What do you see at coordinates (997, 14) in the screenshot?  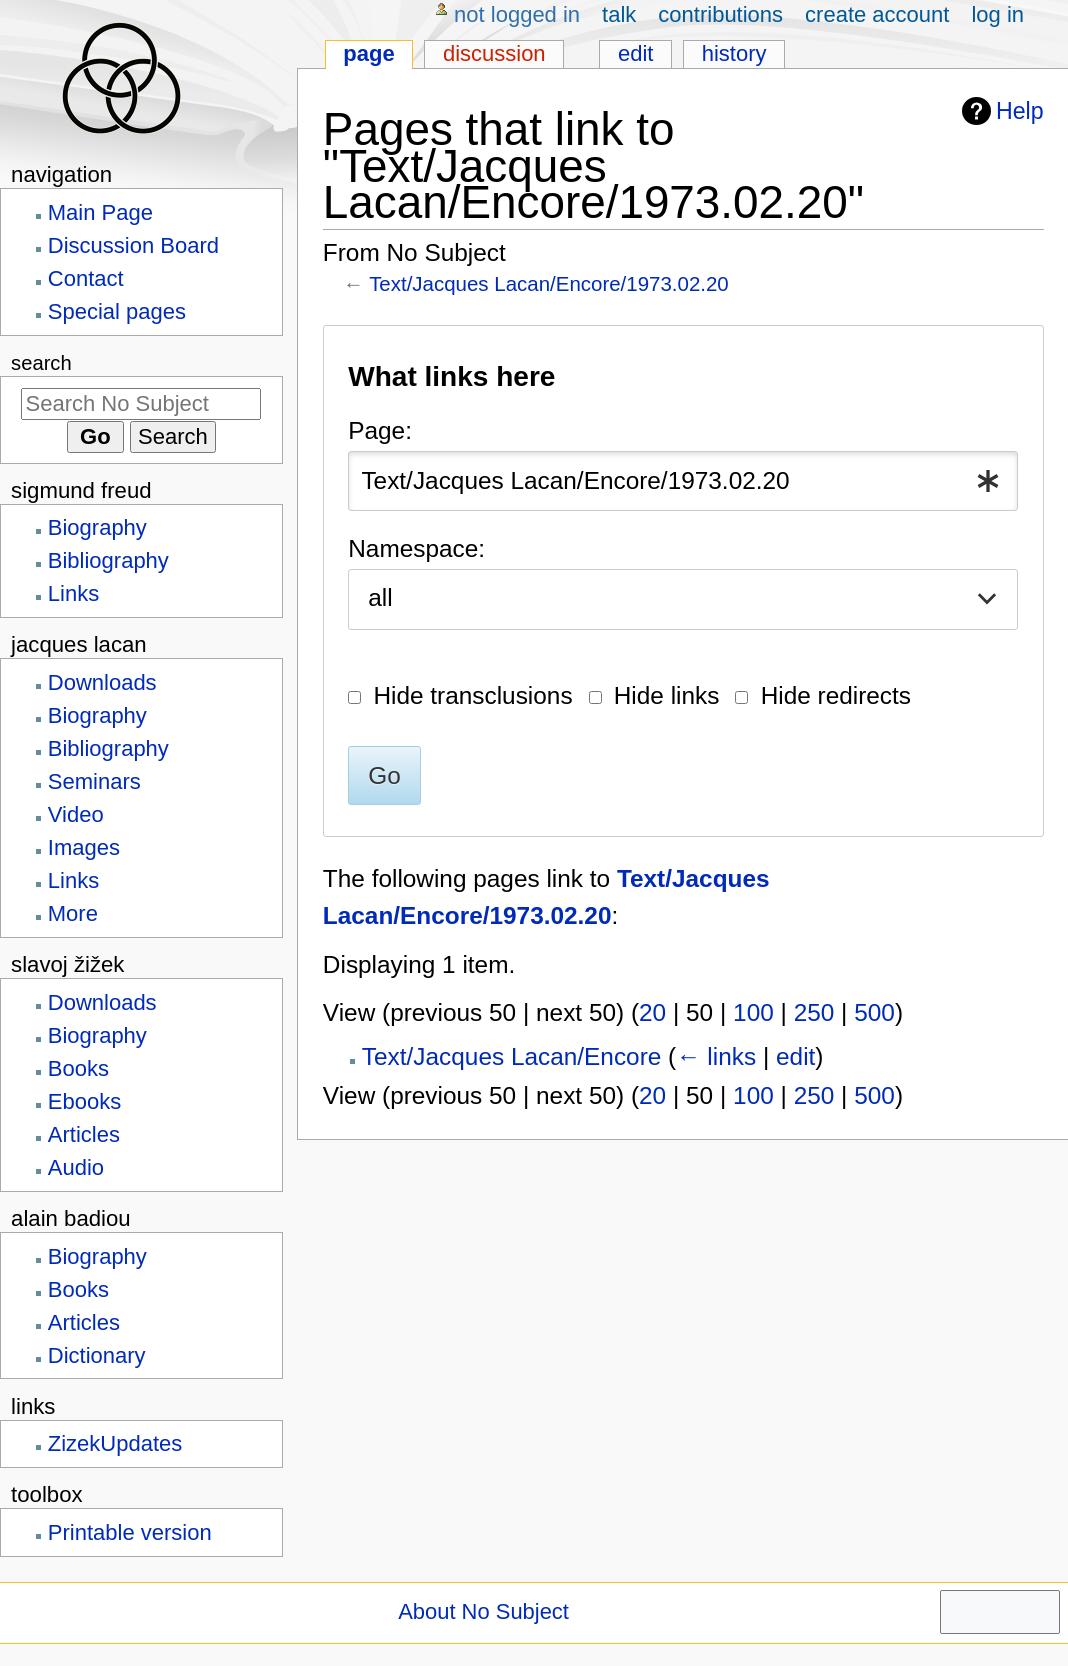 I see `Log in` at bounding box center [997, 14].